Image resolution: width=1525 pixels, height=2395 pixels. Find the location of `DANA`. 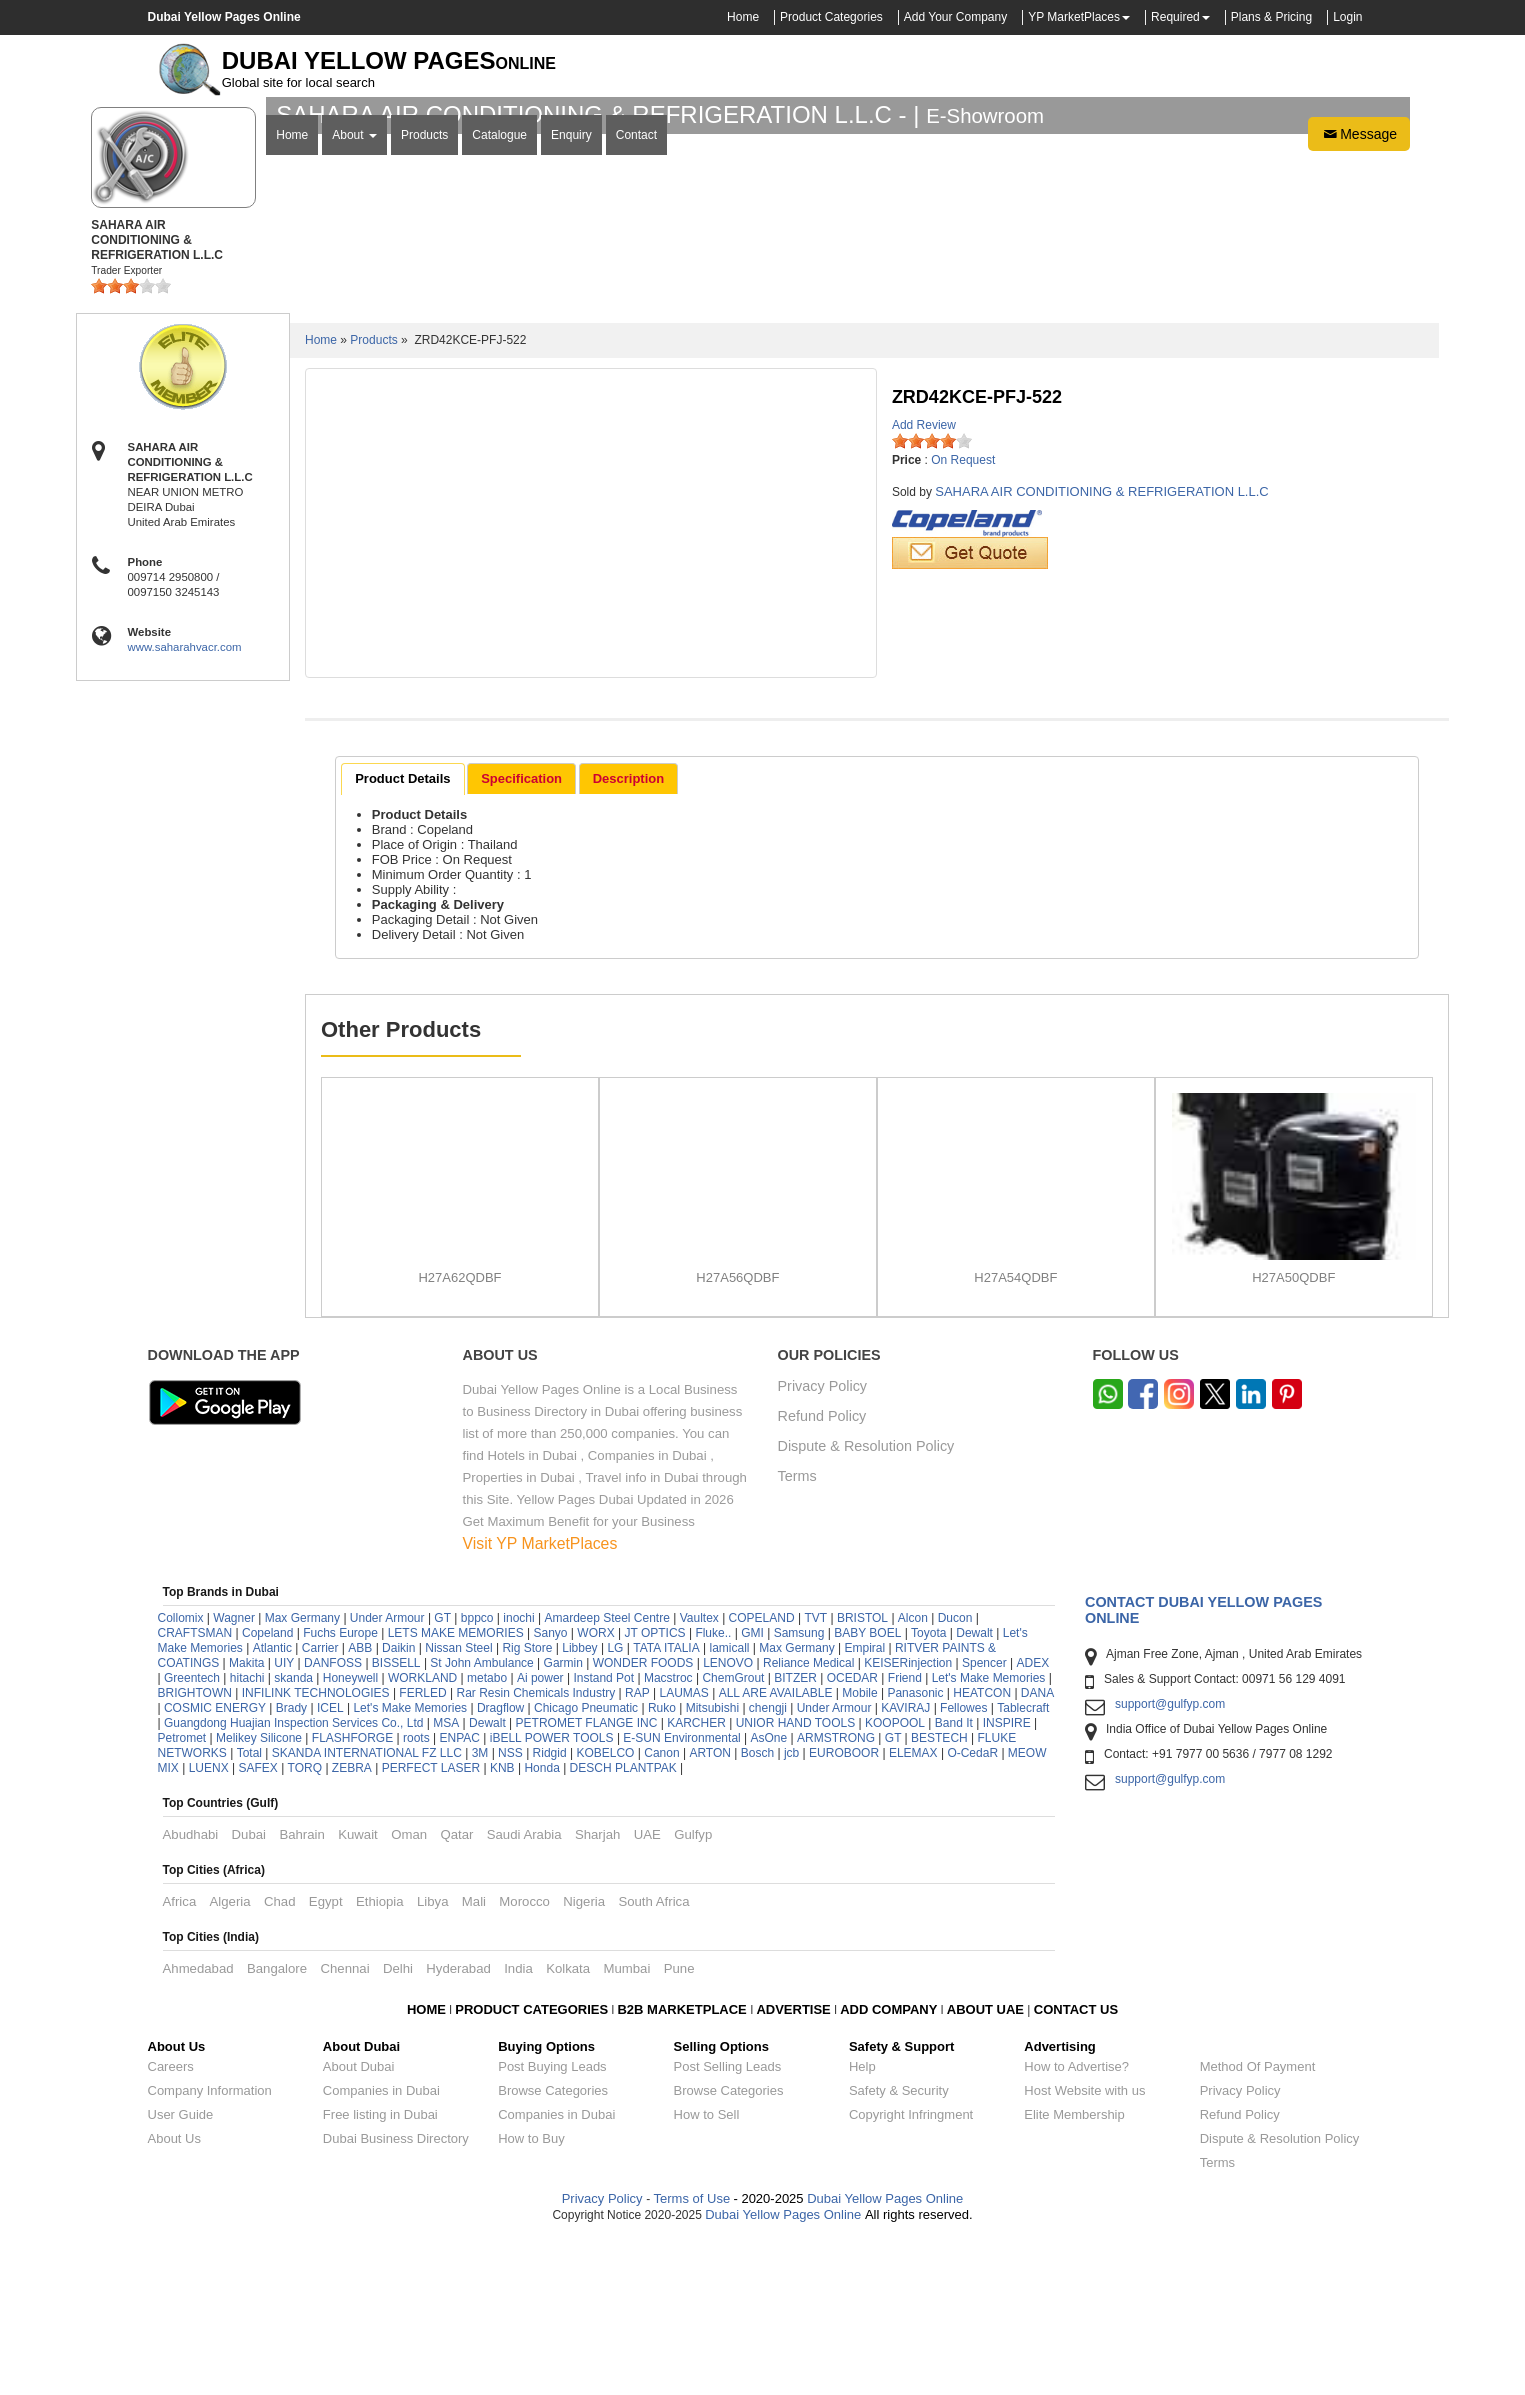

DANA is located at coordinates (1037, 1855).